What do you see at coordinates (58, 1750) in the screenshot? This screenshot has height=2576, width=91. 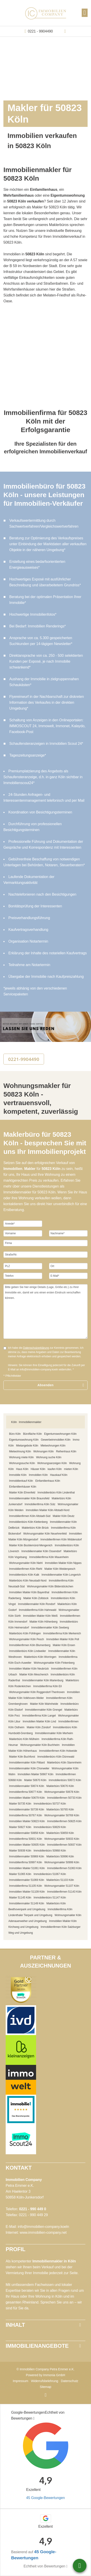 I see `Immobilienfirmen Köln Holweide` at bounding box center [58, 1750].